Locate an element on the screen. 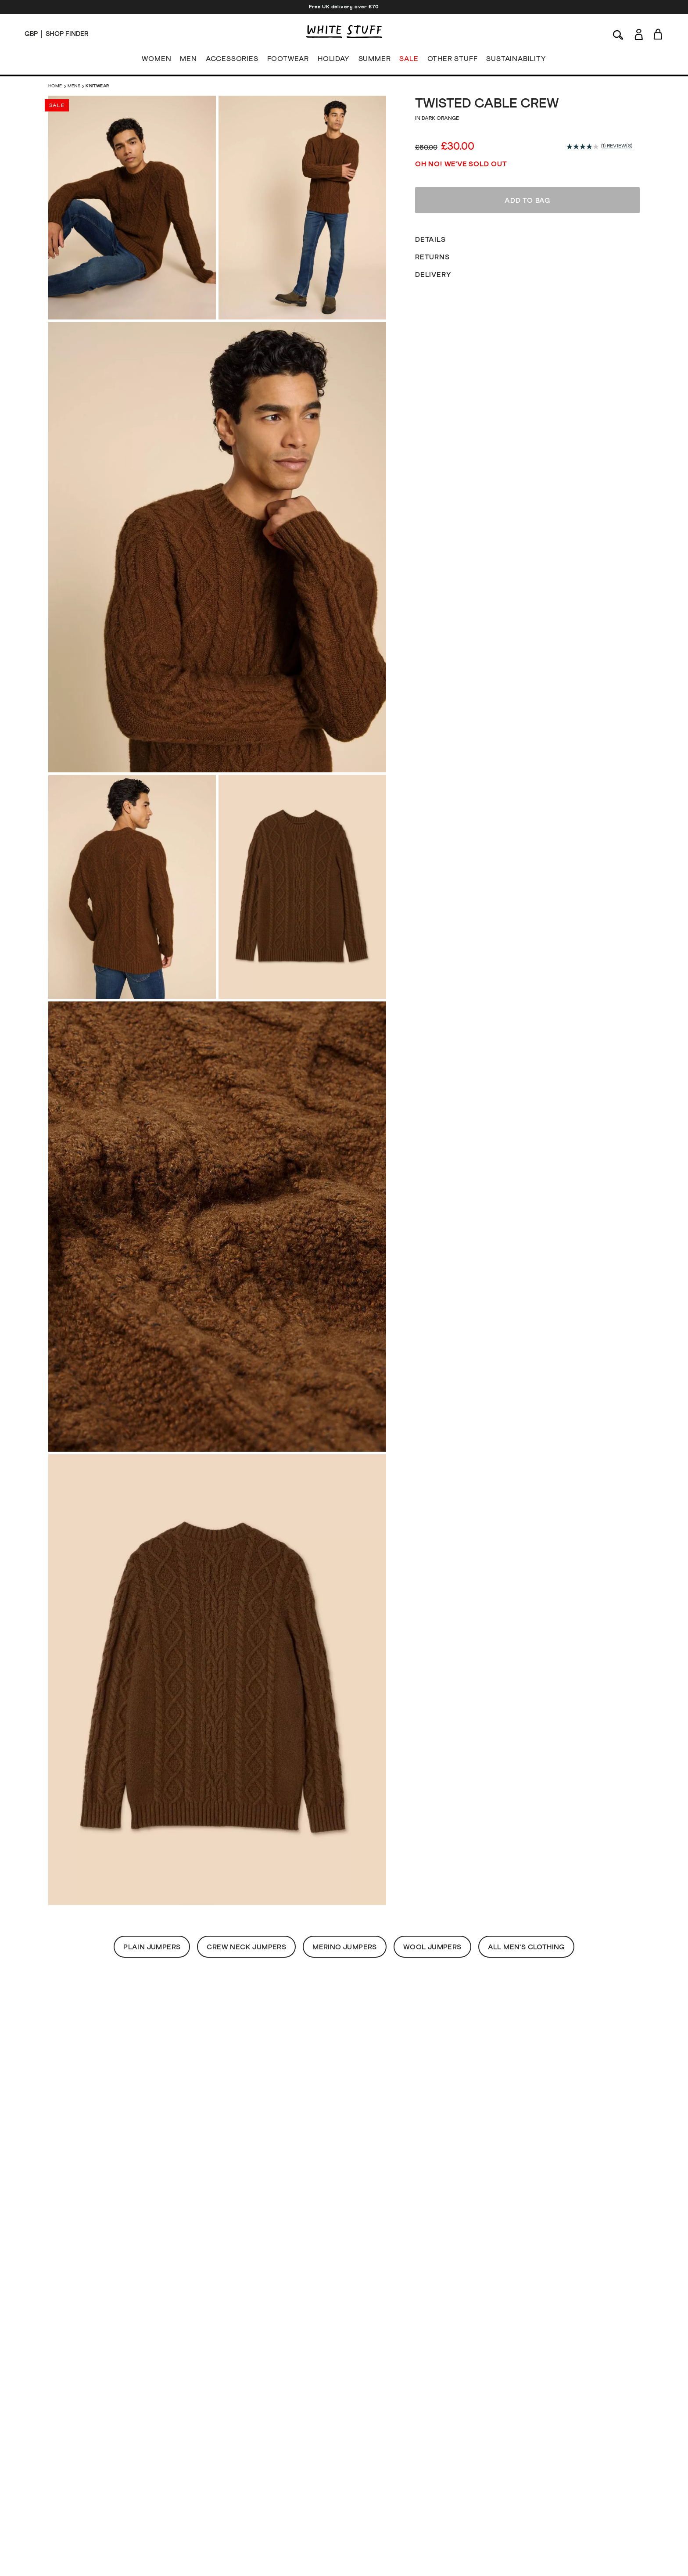 The image size is (688, 2576). HOLIDAY is located at coordinates (333, 60).